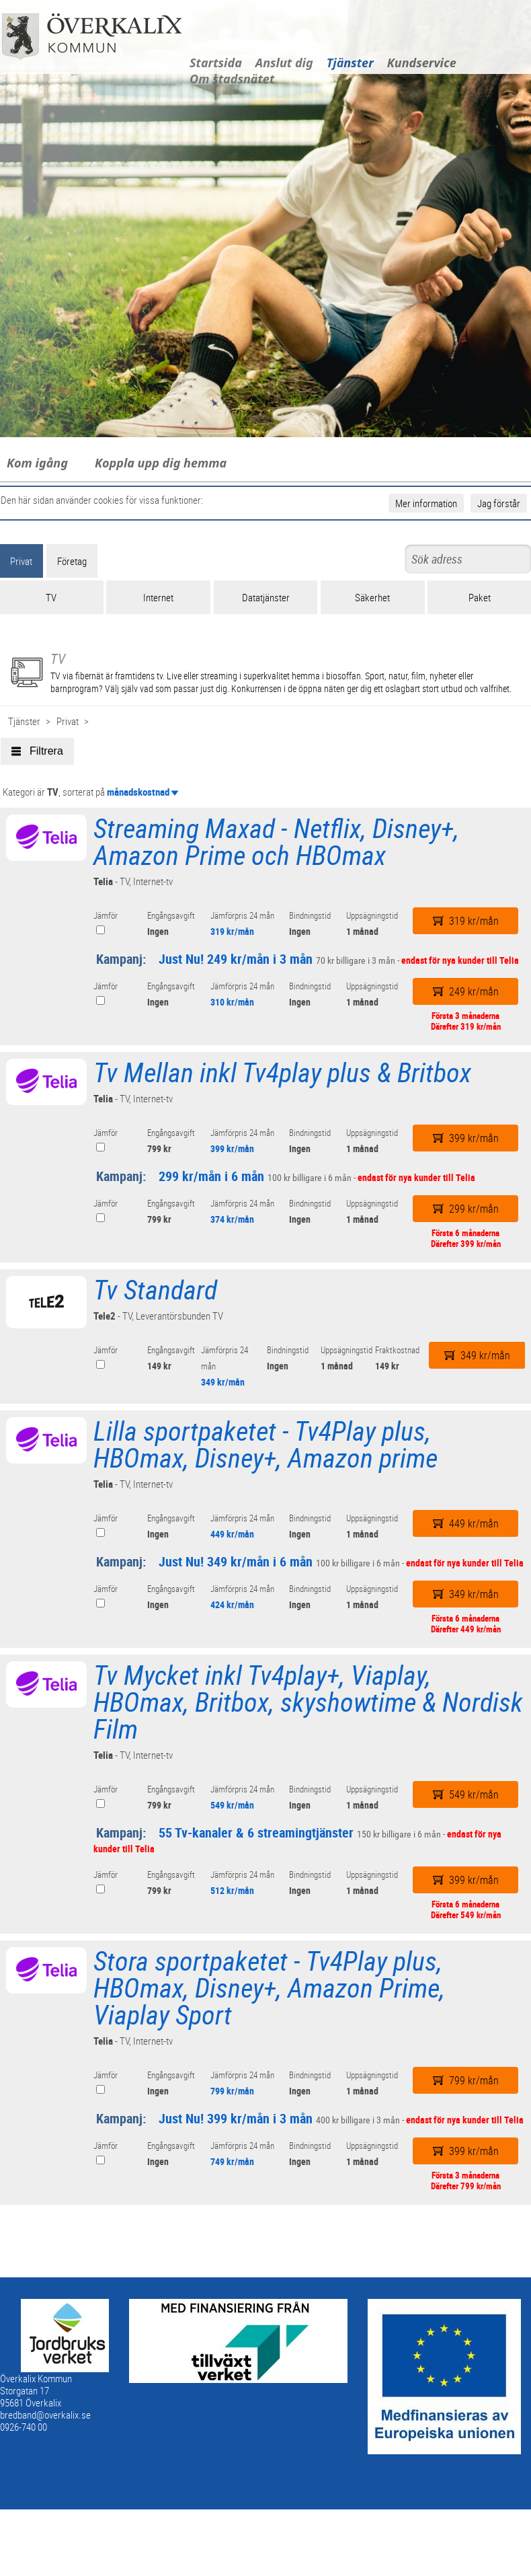 Image resolution: width=531 pixels, height=2576 pixels. I want to click on 0926-740 00, so click(23, 2426).